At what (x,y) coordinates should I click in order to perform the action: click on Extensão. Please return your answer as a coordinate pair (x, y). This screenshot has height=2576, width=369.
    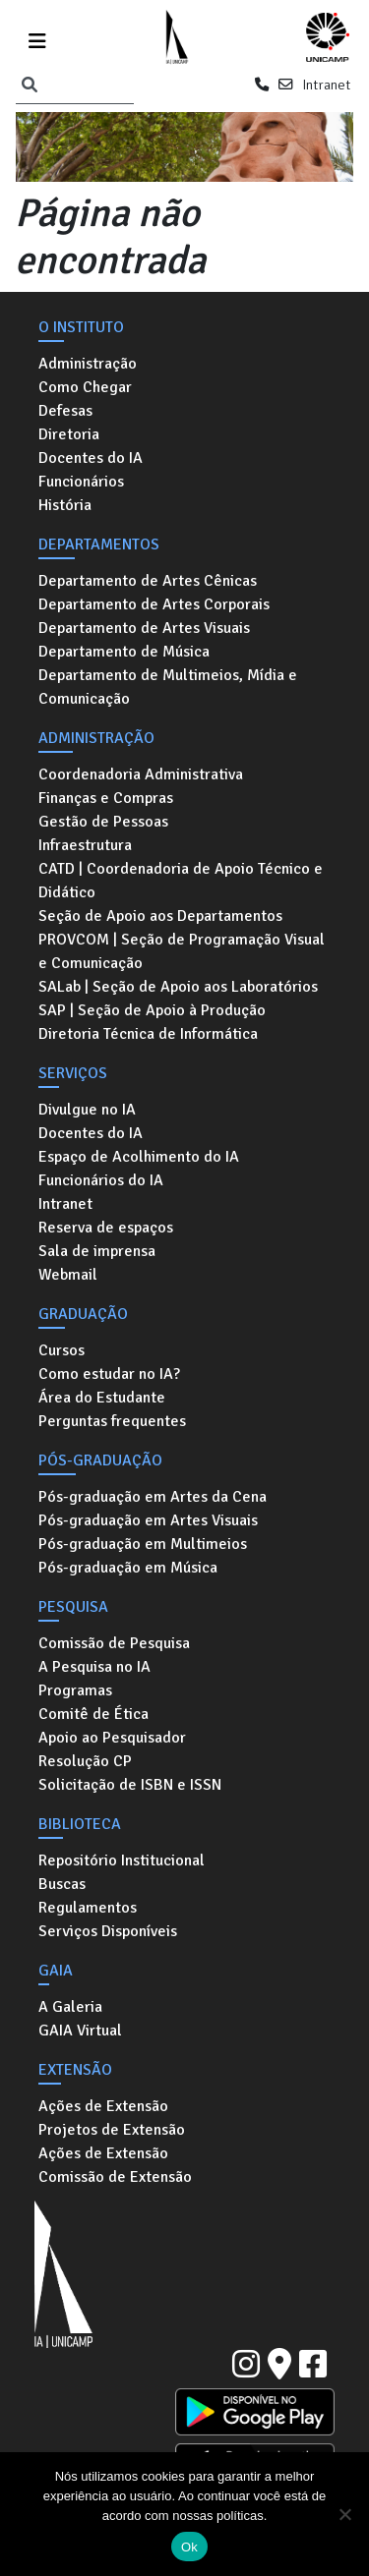
    Looking at the image, I should click on (75, 2070).